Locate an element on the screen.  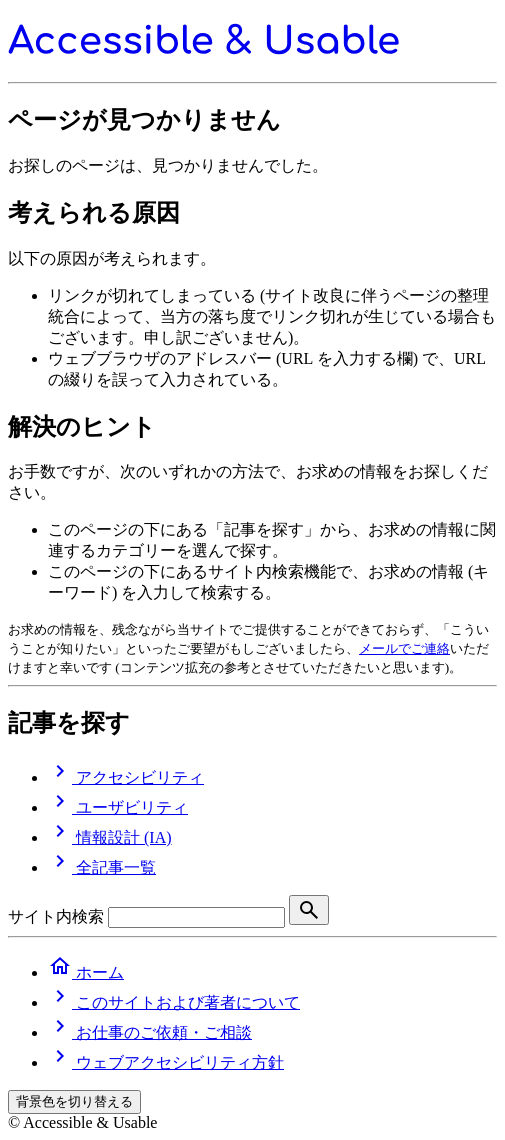
ホーム is located at coordinates (86, 972).